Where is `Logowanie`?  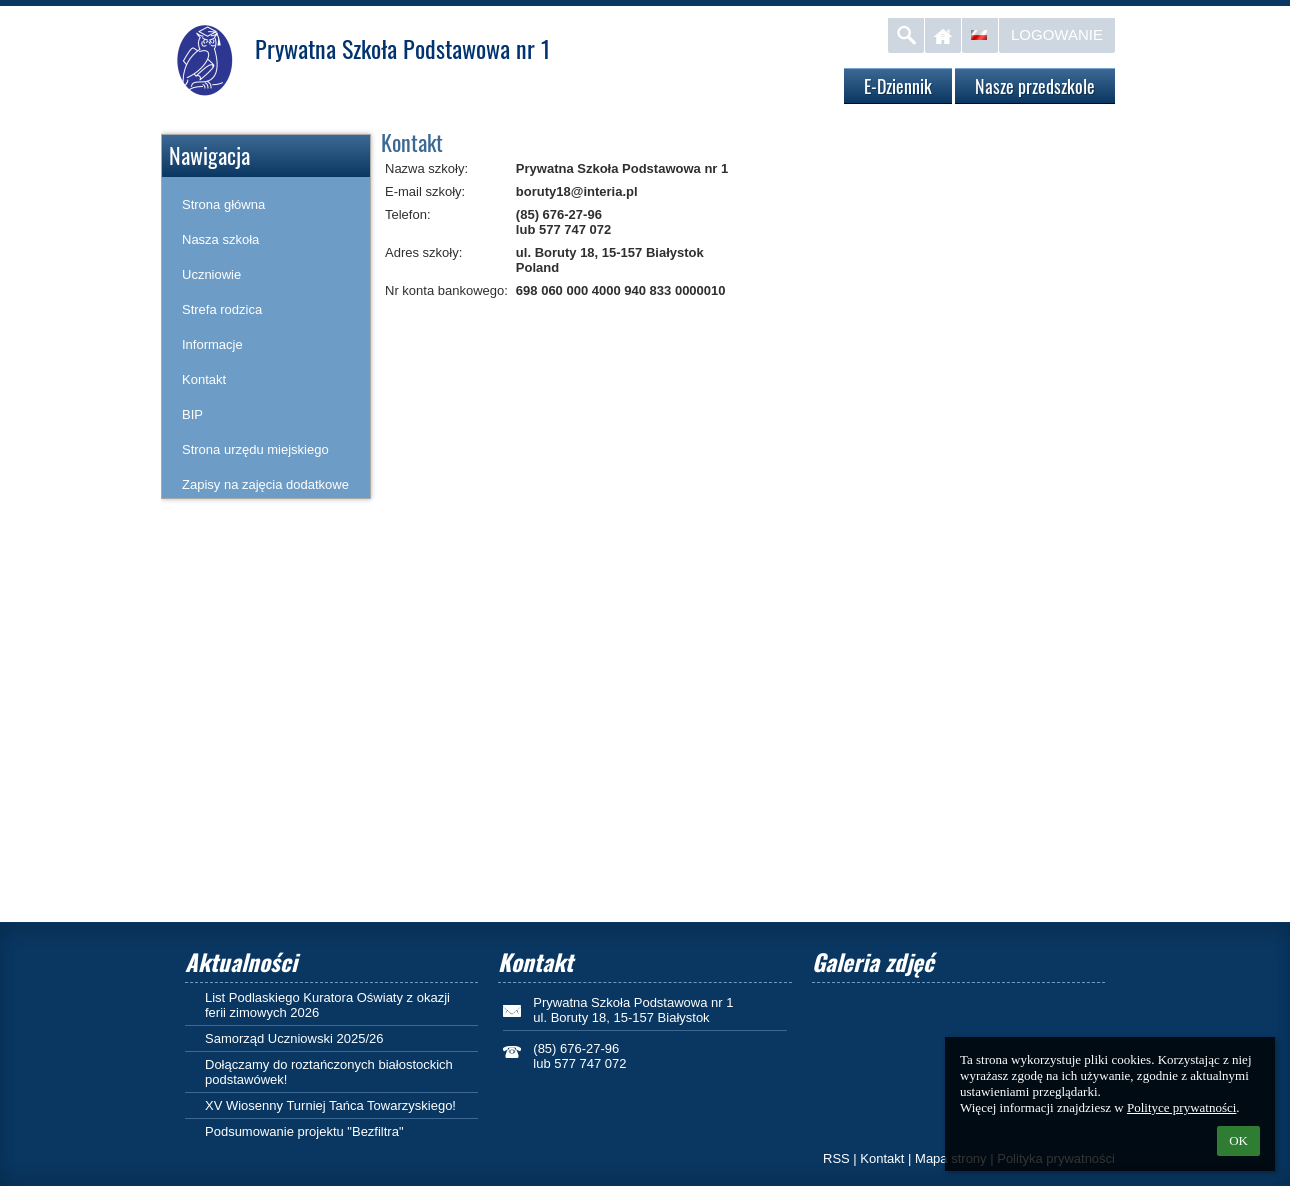
Logowanie is located at coordinates (1057, 34).